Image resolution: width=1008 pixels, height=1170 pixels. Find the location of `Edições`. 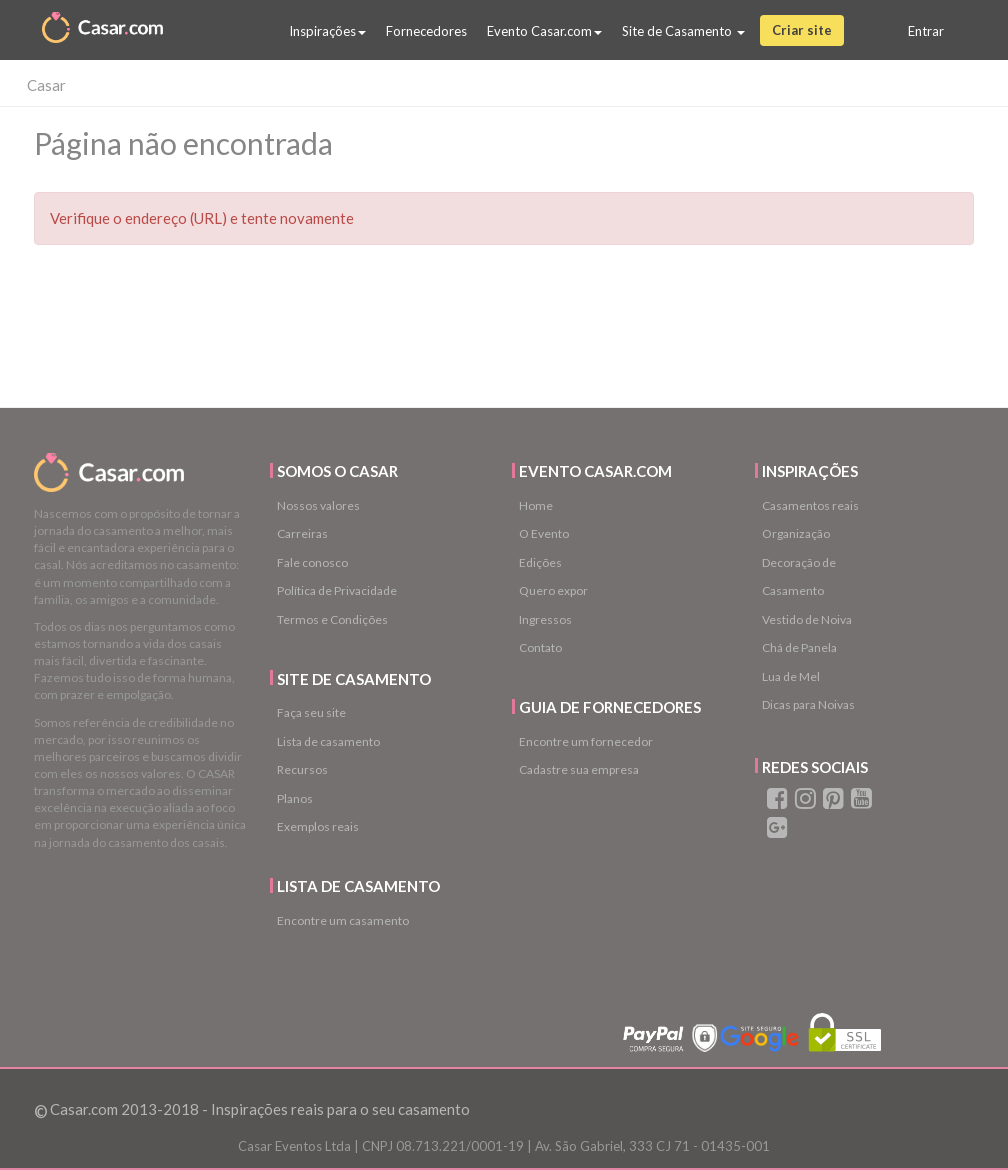

Edições is located at coordinates (540, 562).